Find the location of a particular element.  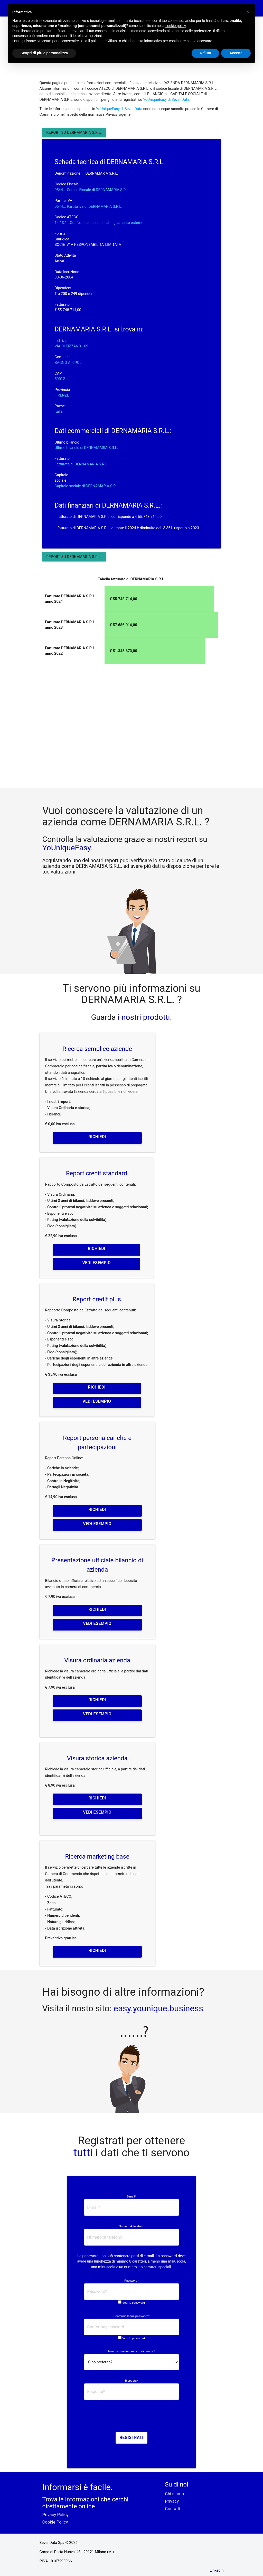

Cookie Policy is located at coordinates (55, 2522).